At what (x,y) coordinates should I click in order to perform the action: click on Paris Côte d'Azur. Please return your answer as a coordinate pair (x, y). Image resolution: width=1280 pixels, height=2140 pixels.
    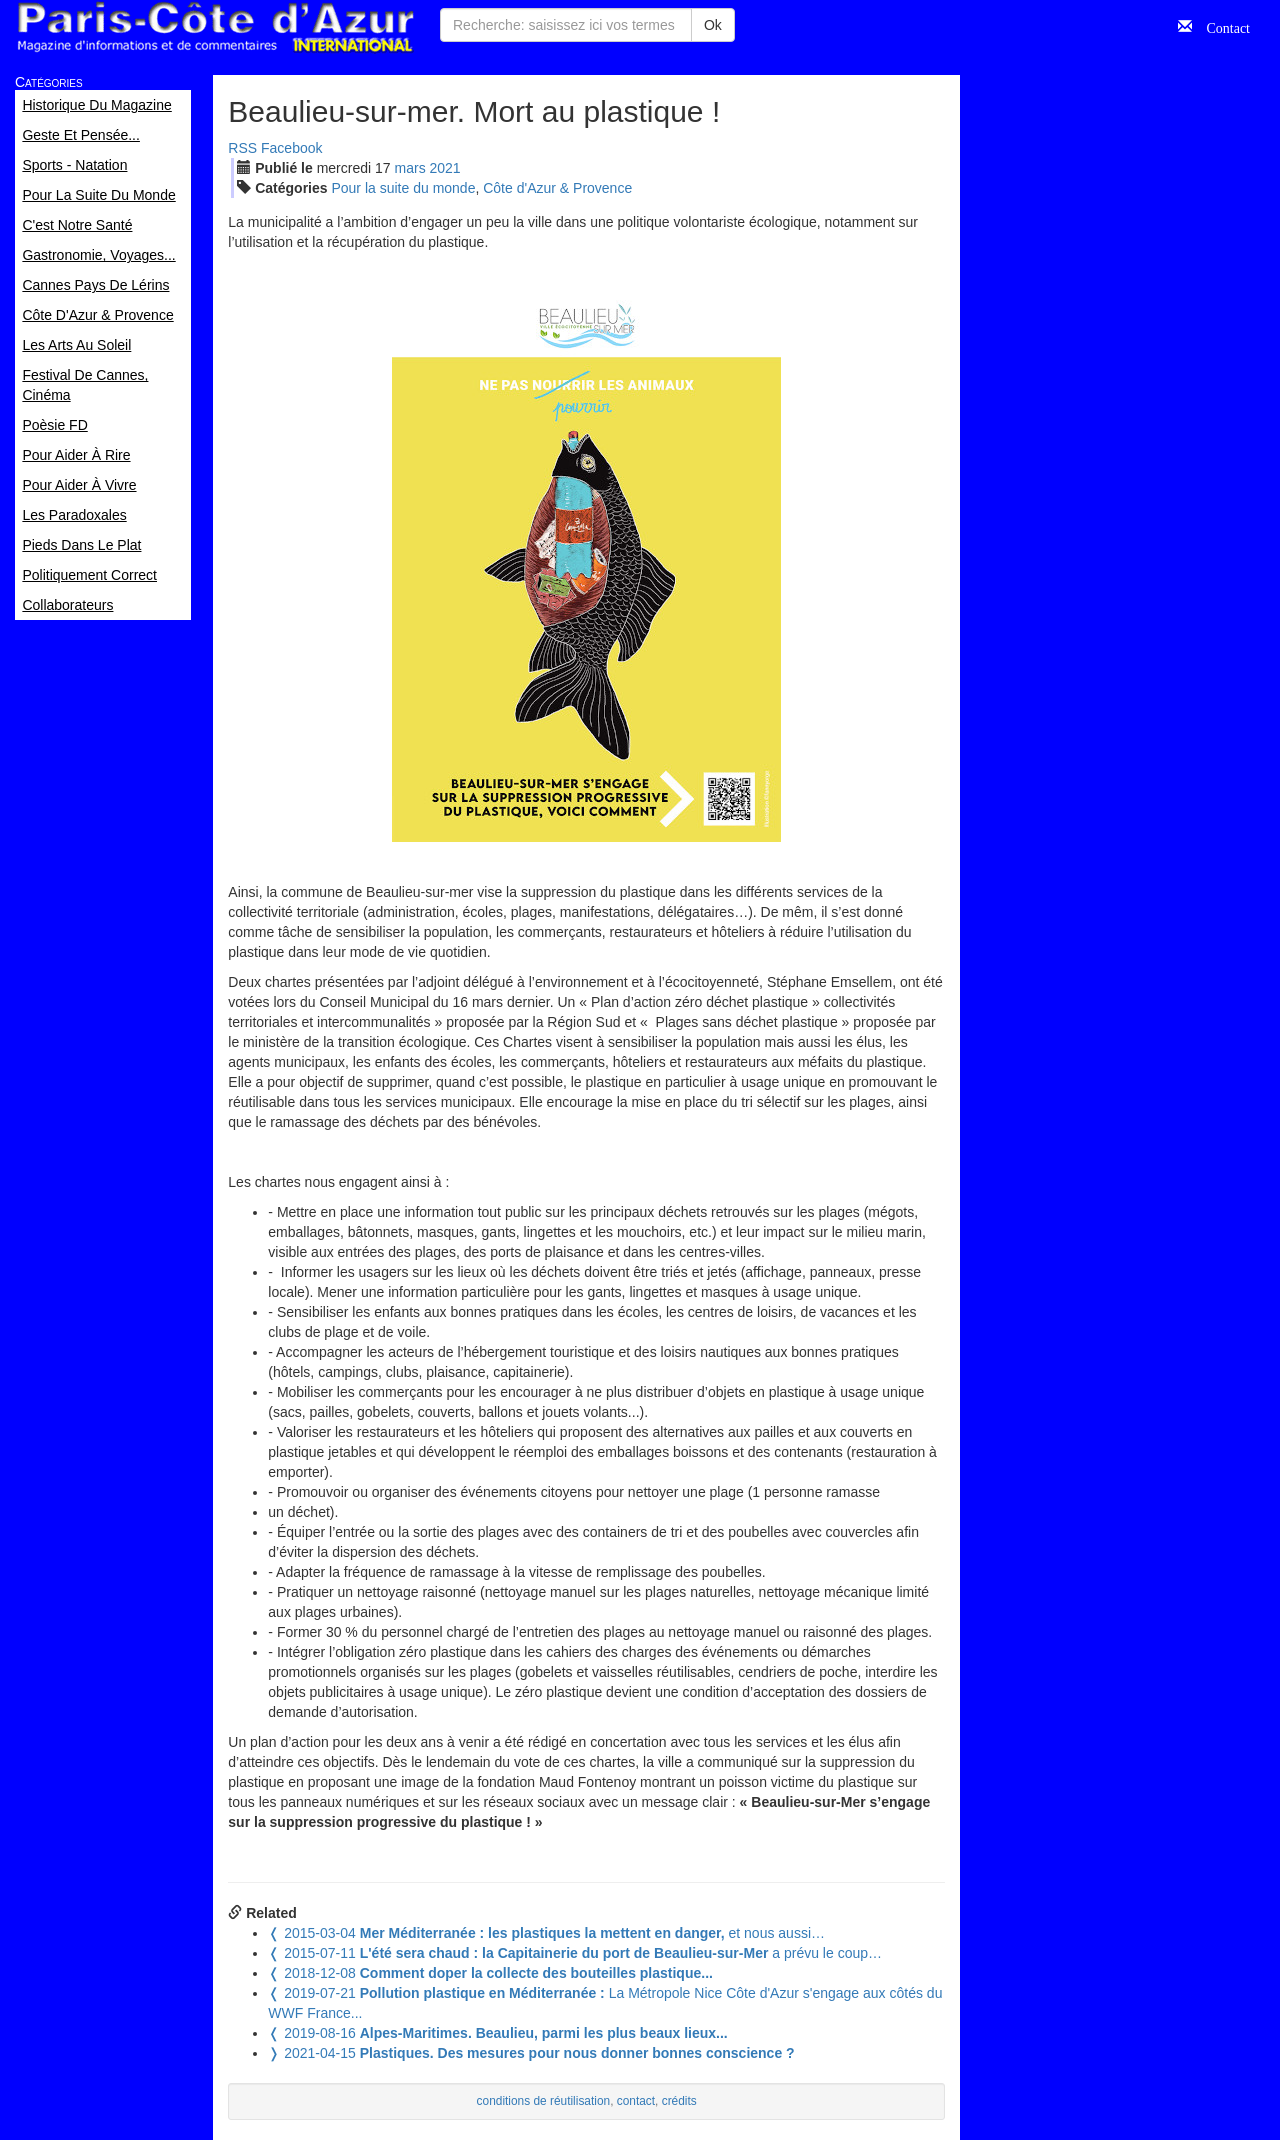
    Looking at the image, I should click on (215, 27).